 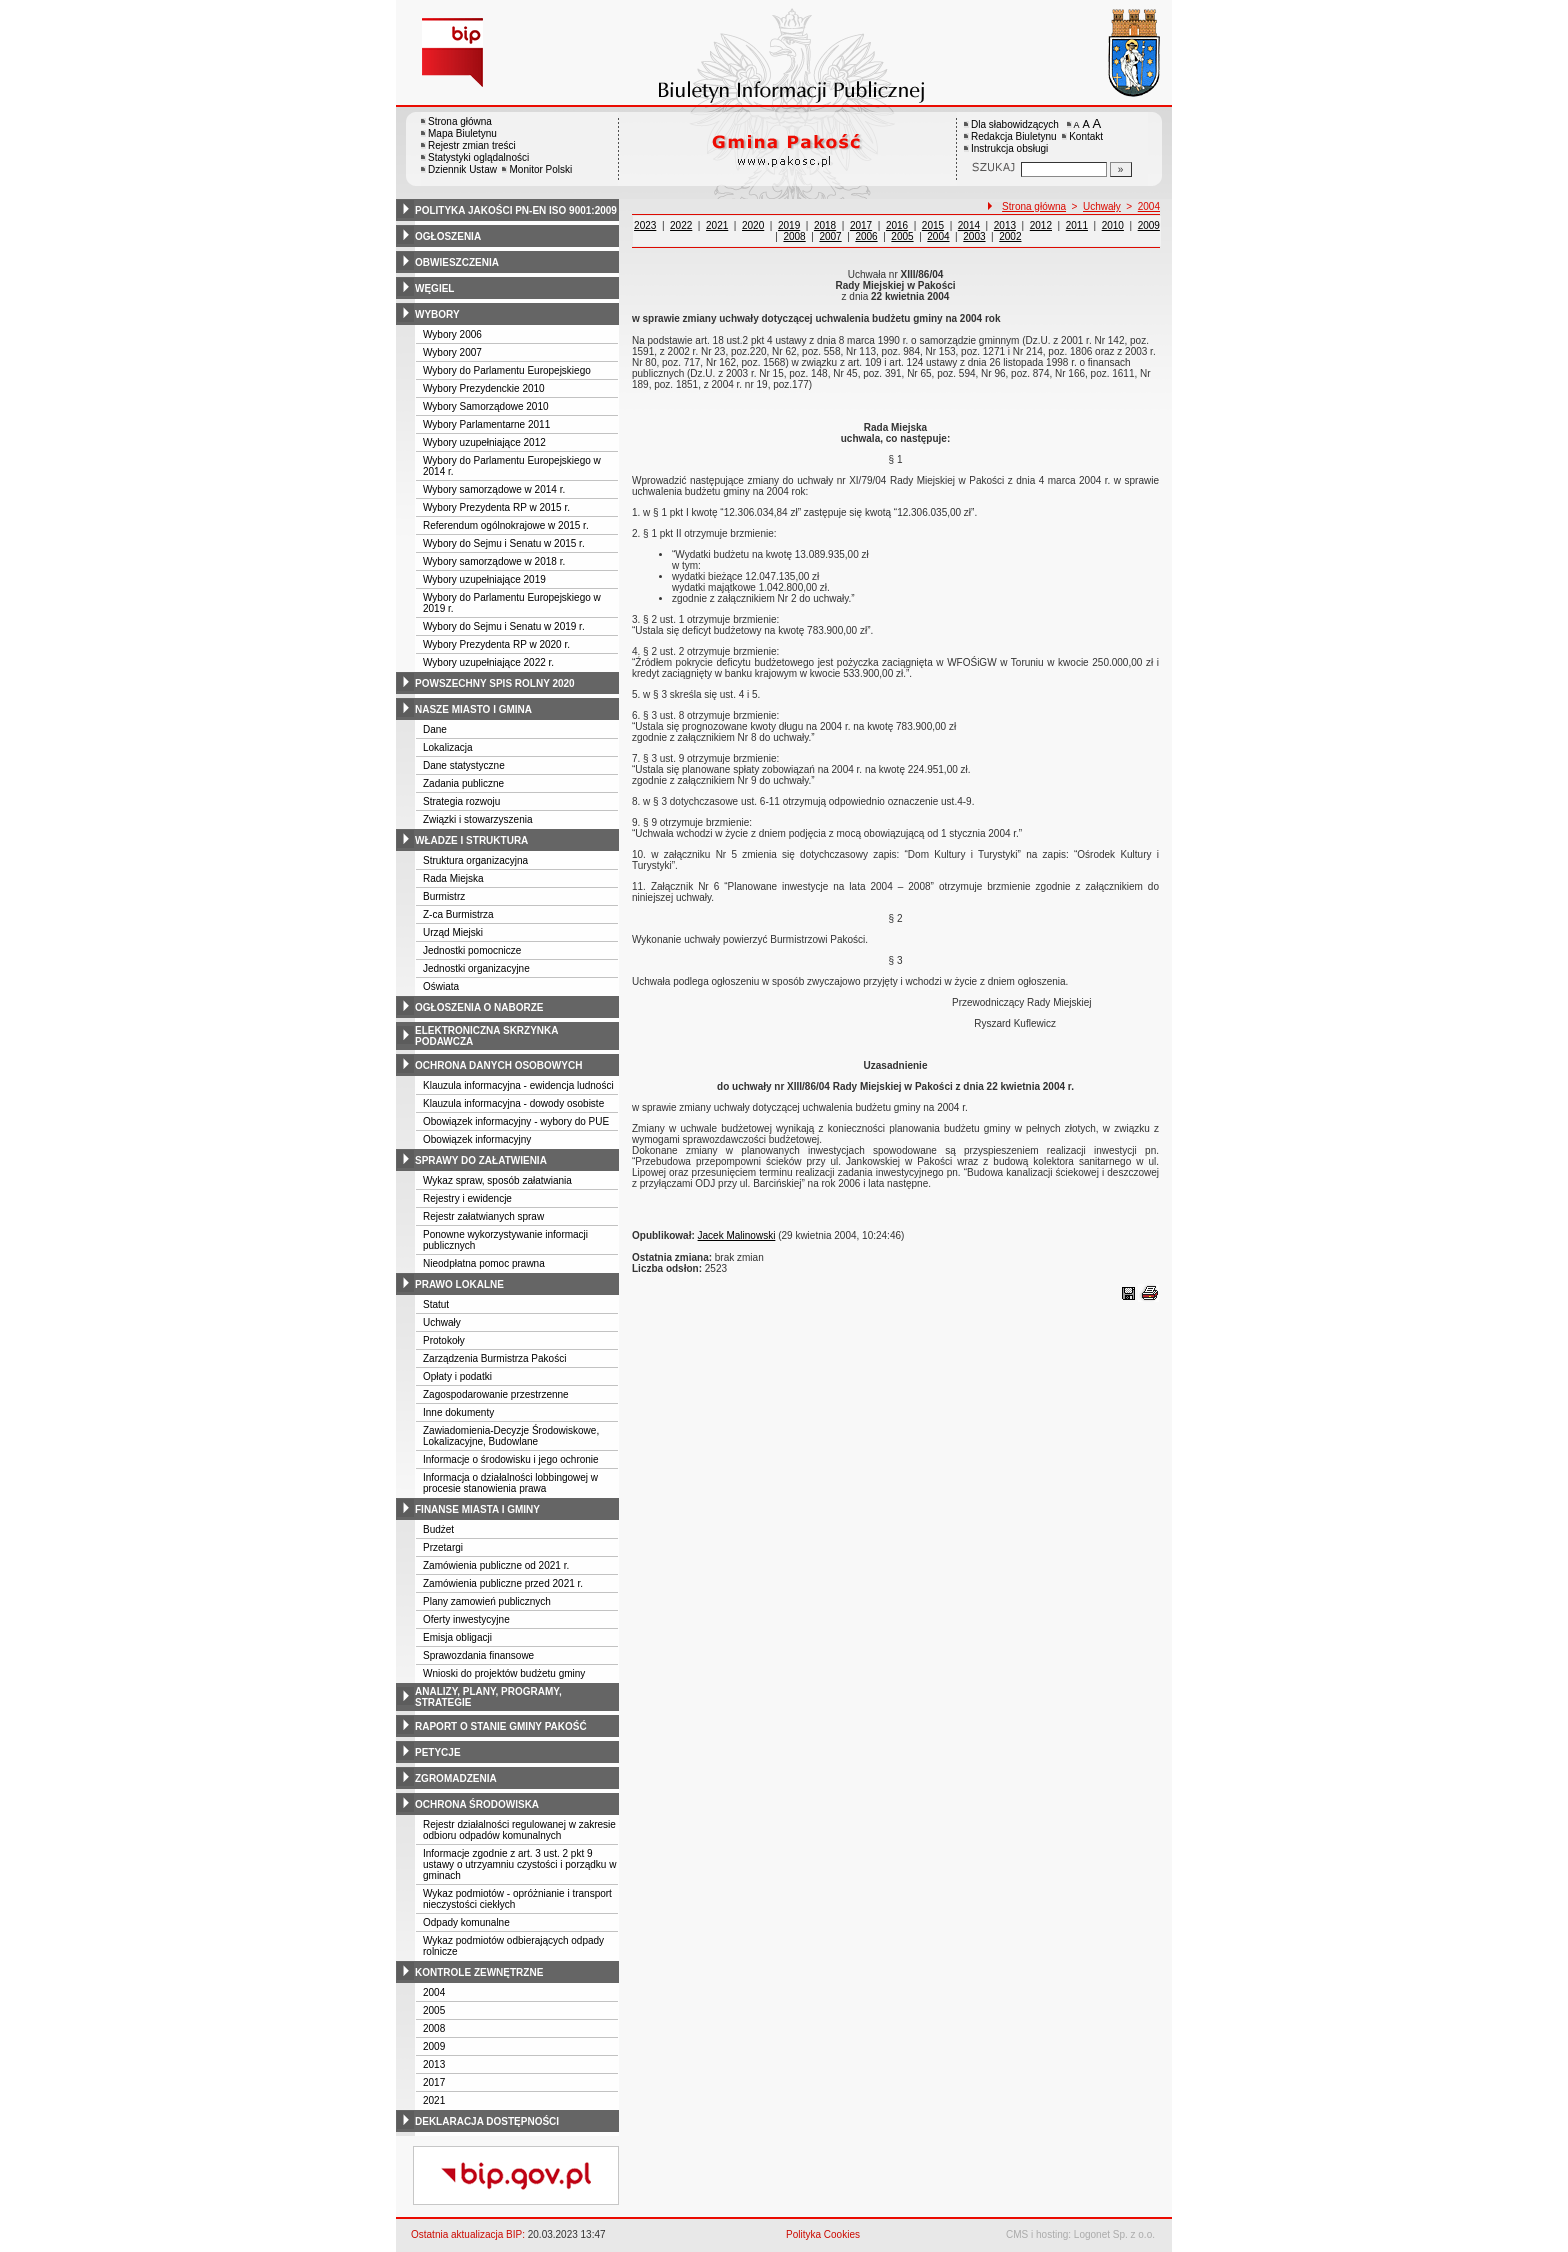 I want to click on Informacje o środowisku i jego ochronie, so click(x=511, y=1459).